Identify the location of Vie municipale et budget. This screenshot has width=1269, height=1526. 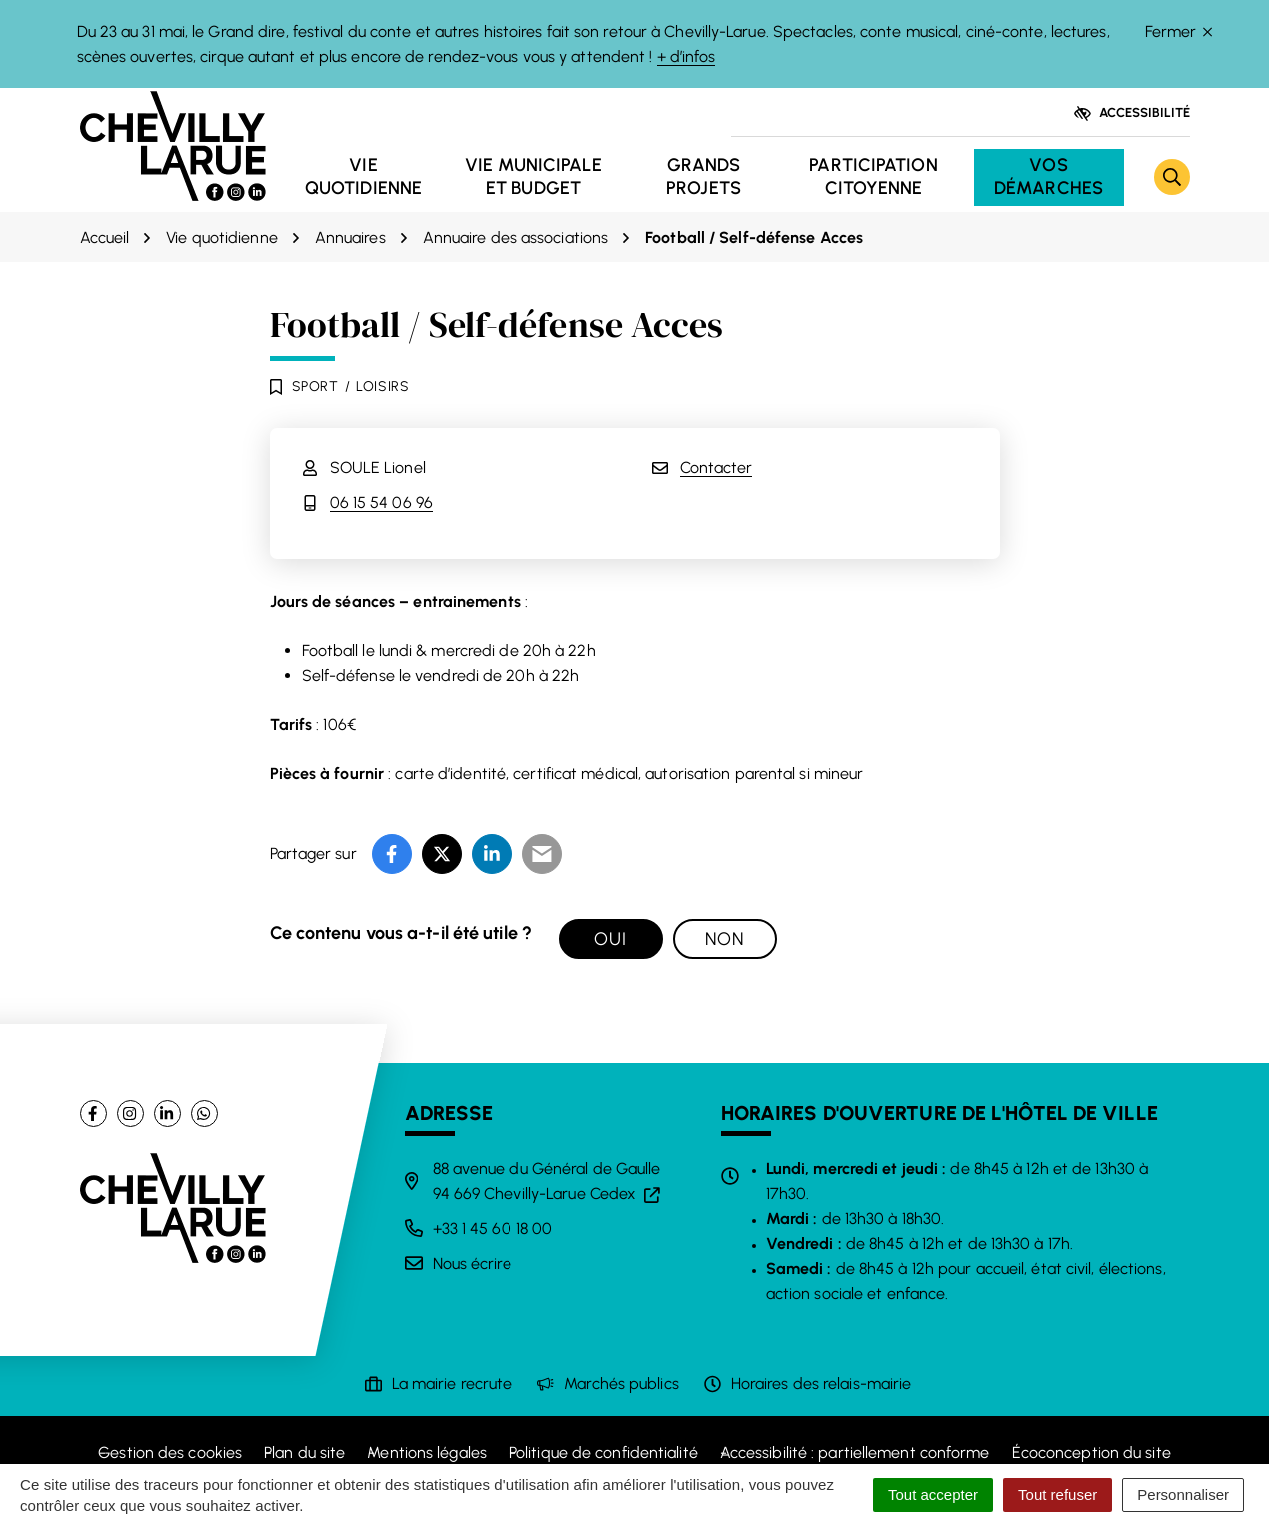
(533, 176).